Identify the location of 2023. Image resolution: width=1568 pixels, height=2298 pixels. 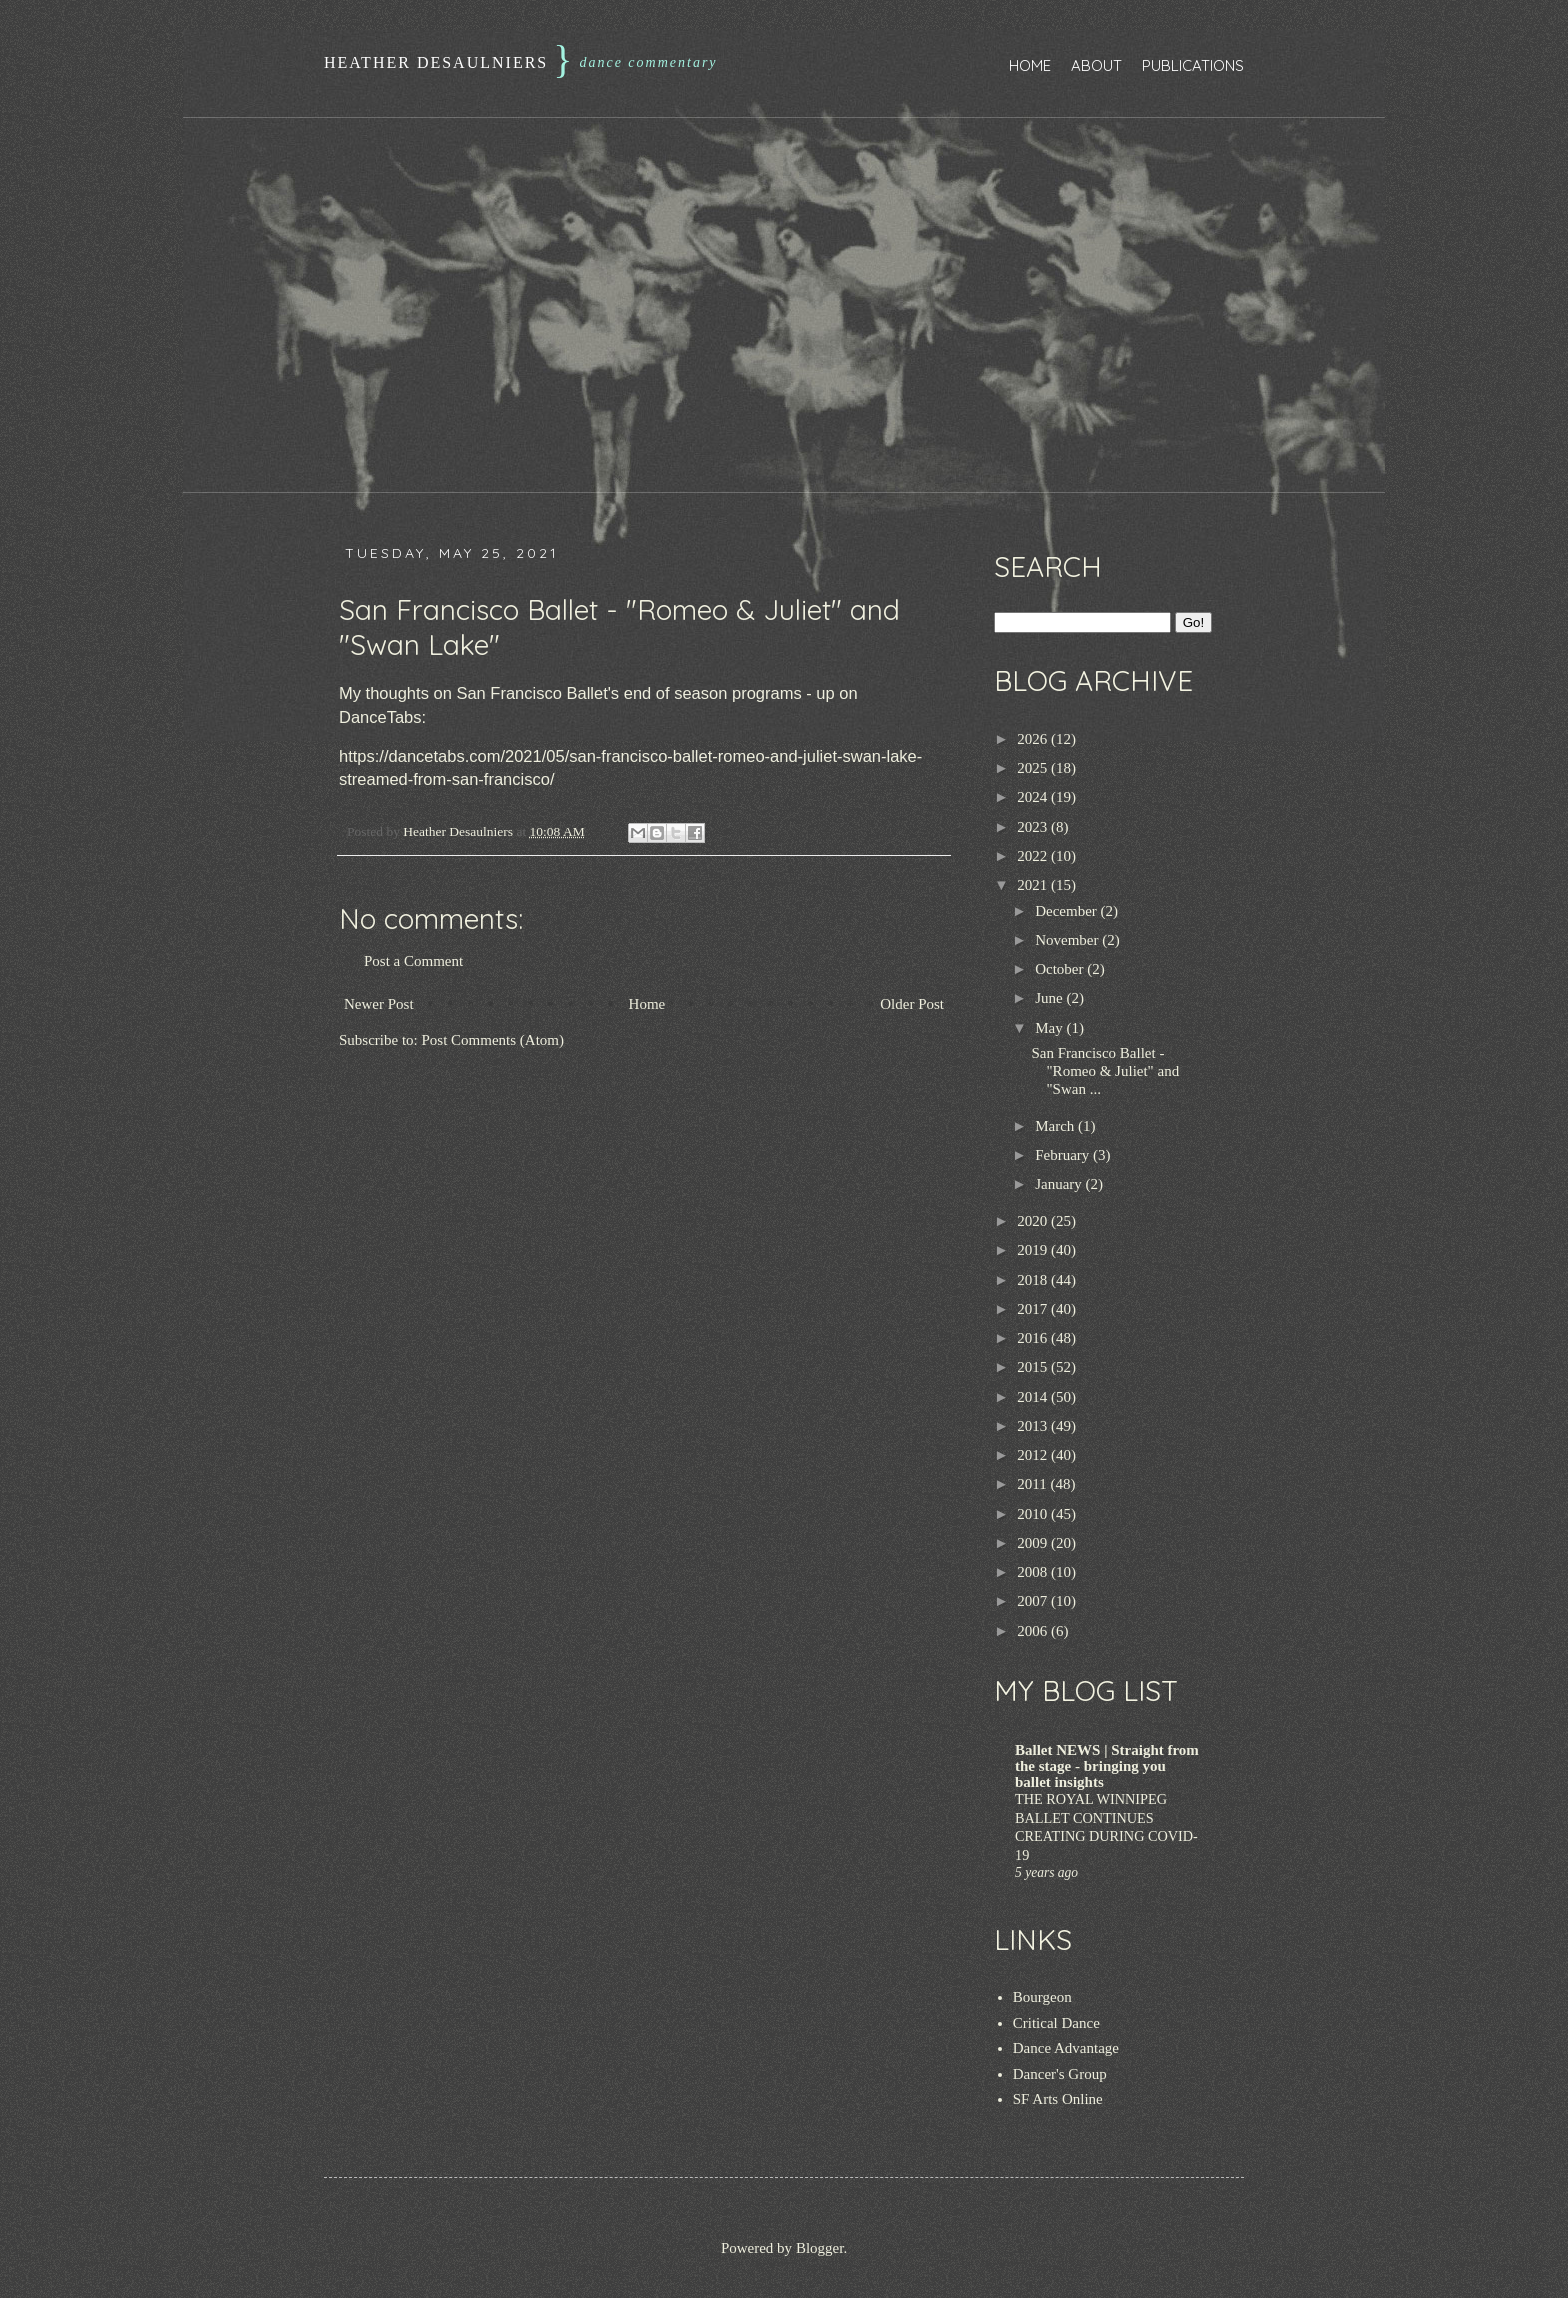
(1034, 827).